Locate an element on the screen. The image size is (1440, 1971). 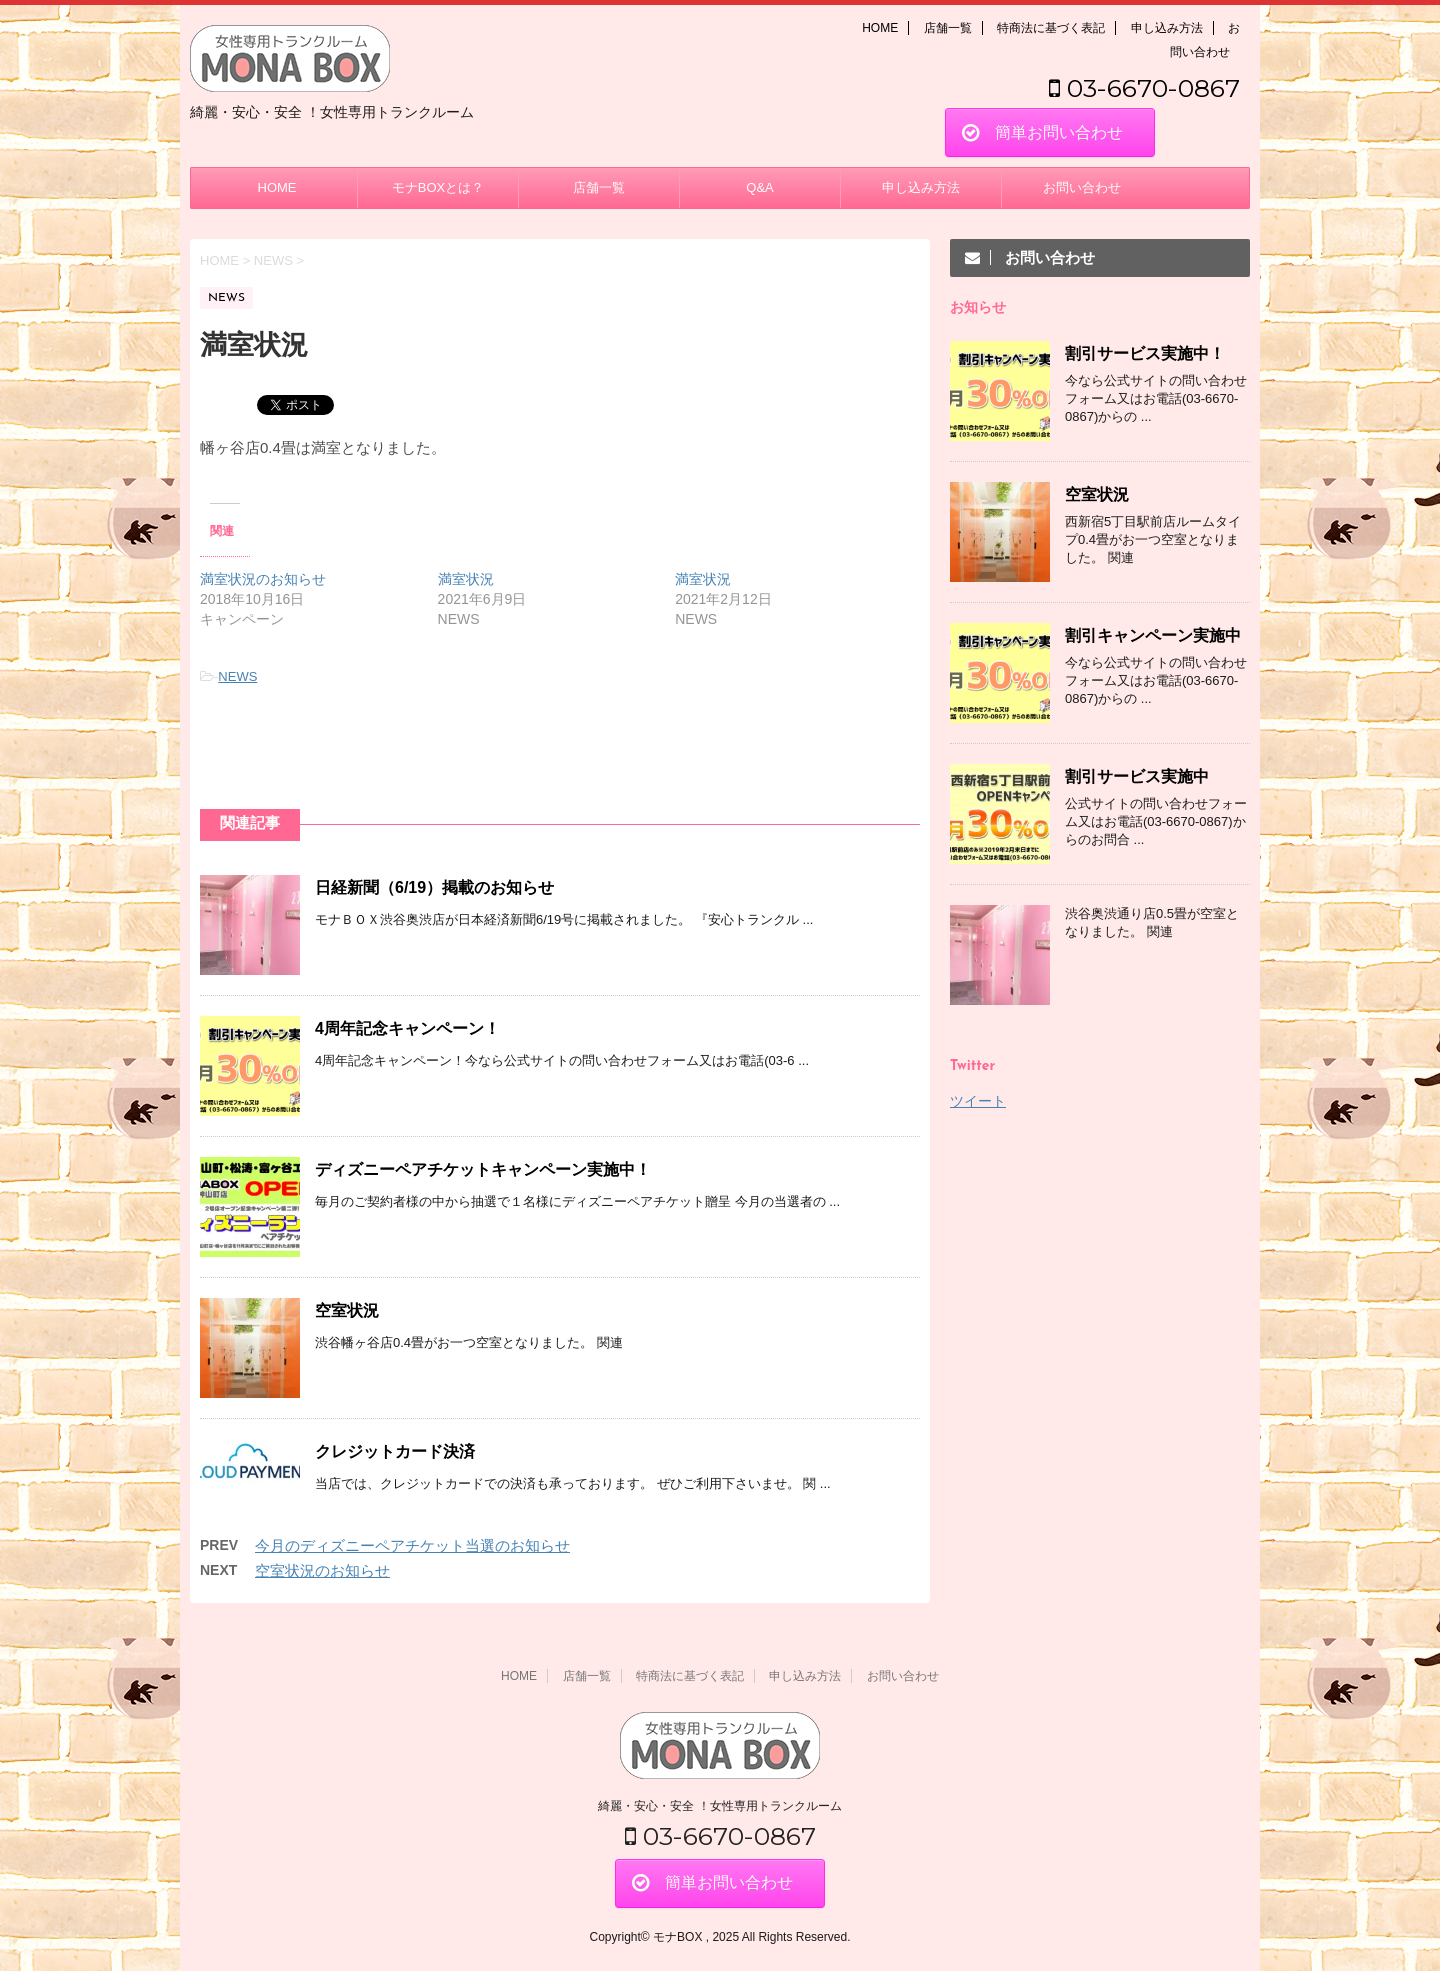
HOME is located at coordinates (880, 28).